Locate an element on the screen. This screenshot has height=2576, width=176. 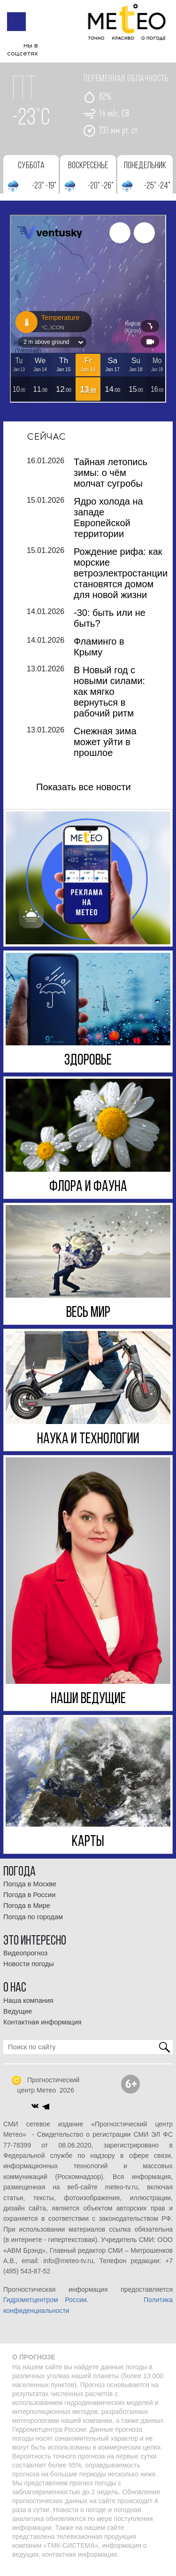
Тайная летопись зимы: о чём молчат сугробы is located at coordinates (110, 479).